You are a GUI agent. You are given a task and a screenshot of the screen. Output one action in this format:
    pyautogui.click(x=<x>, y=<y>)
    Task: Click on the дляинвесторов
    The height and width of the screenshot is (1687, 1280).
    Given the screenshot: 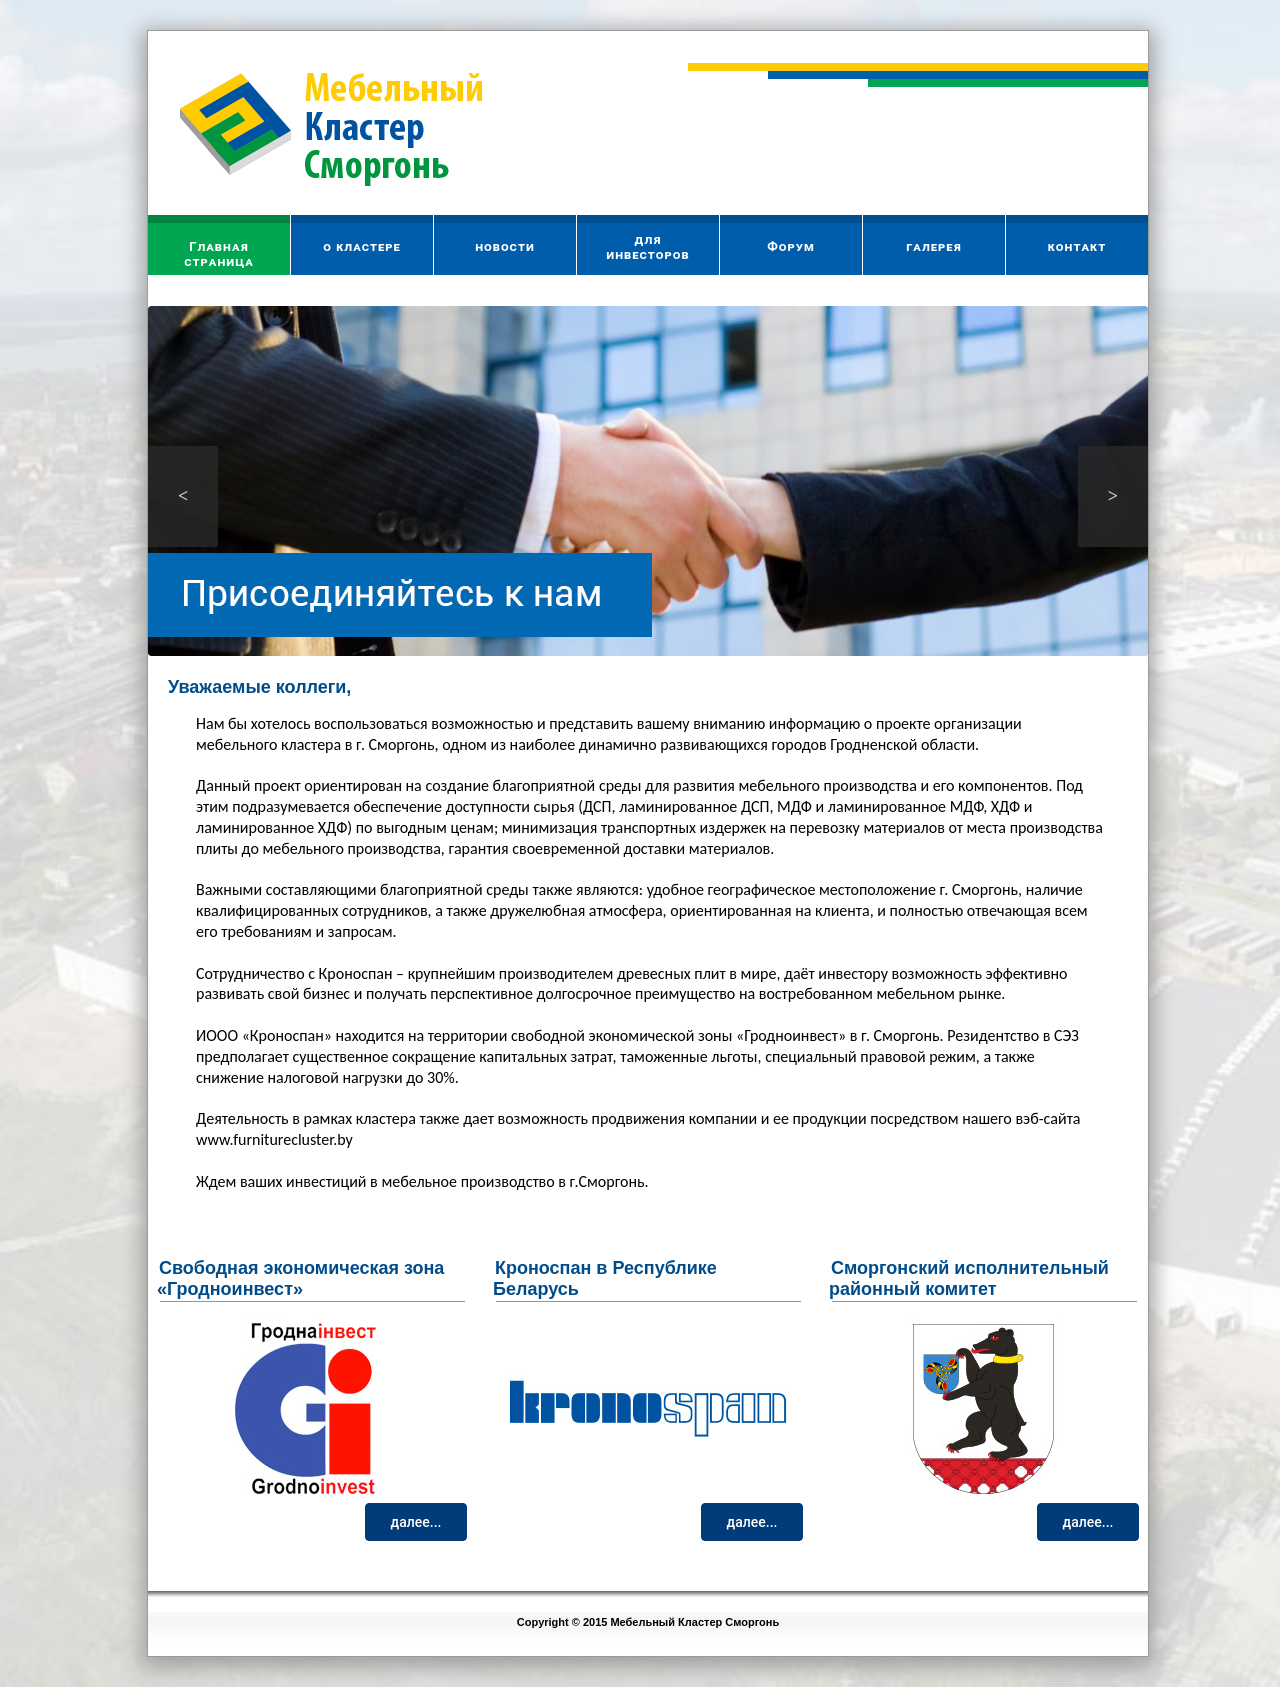 What is the action you would take?
    pyautogui.click(x=647, y=247)
    